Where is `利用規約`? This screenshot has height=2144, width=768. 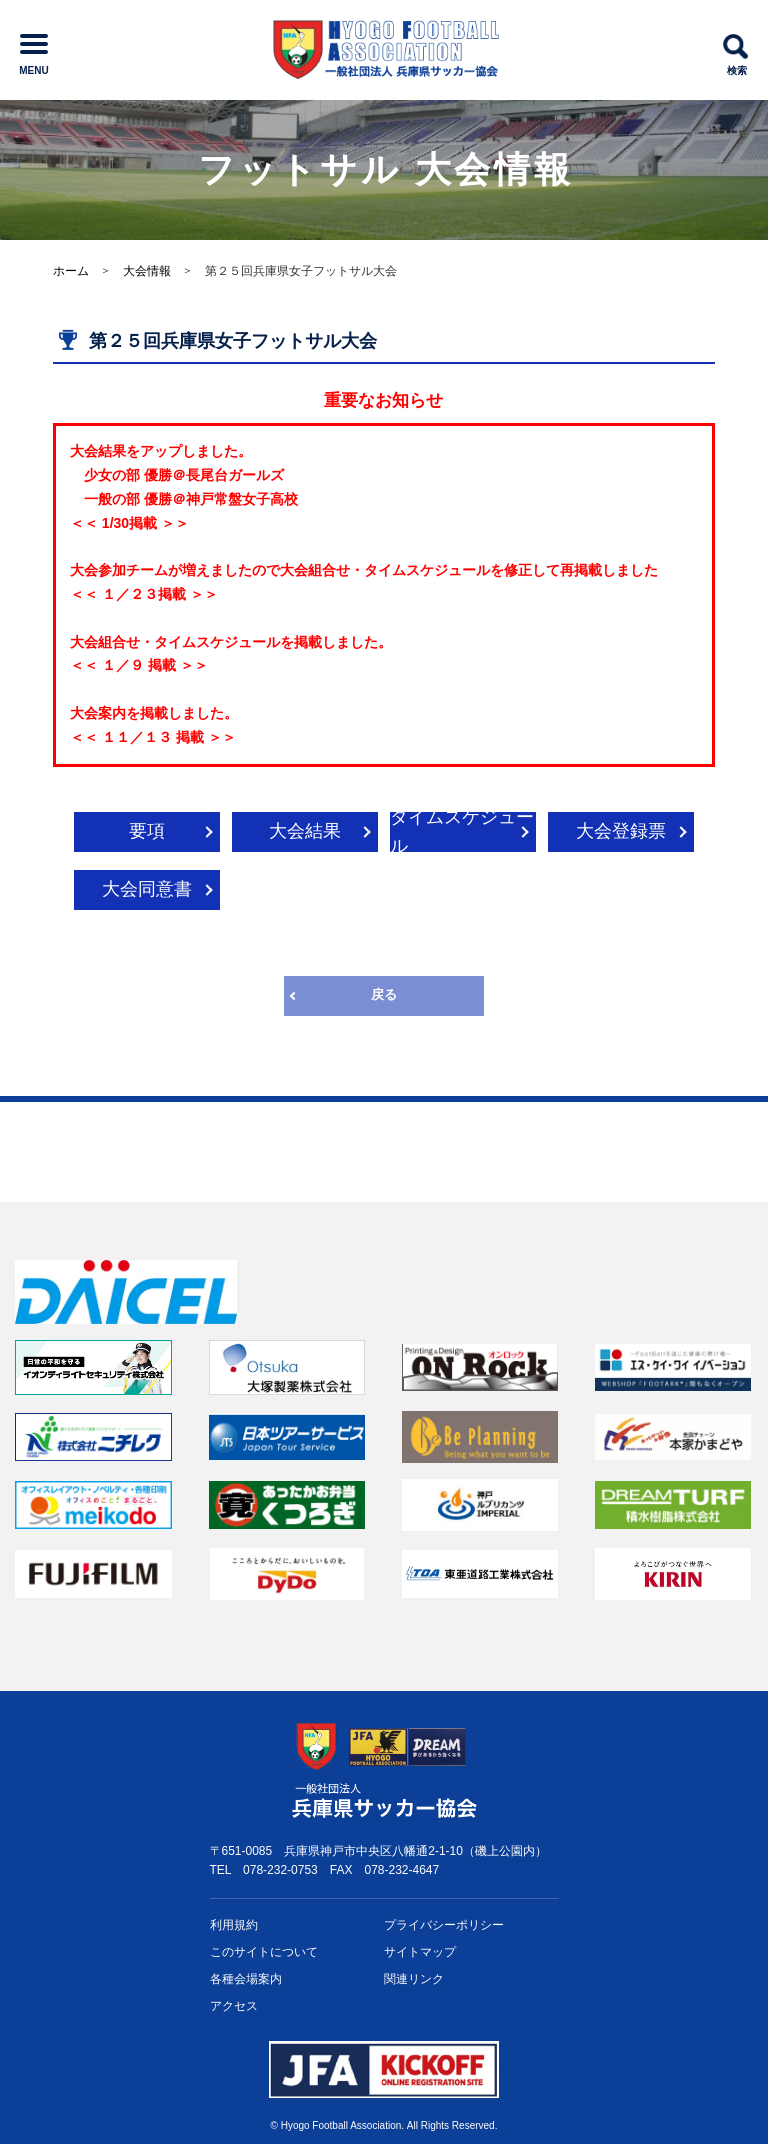 利用規約 is located at coordinates (234, 1925).